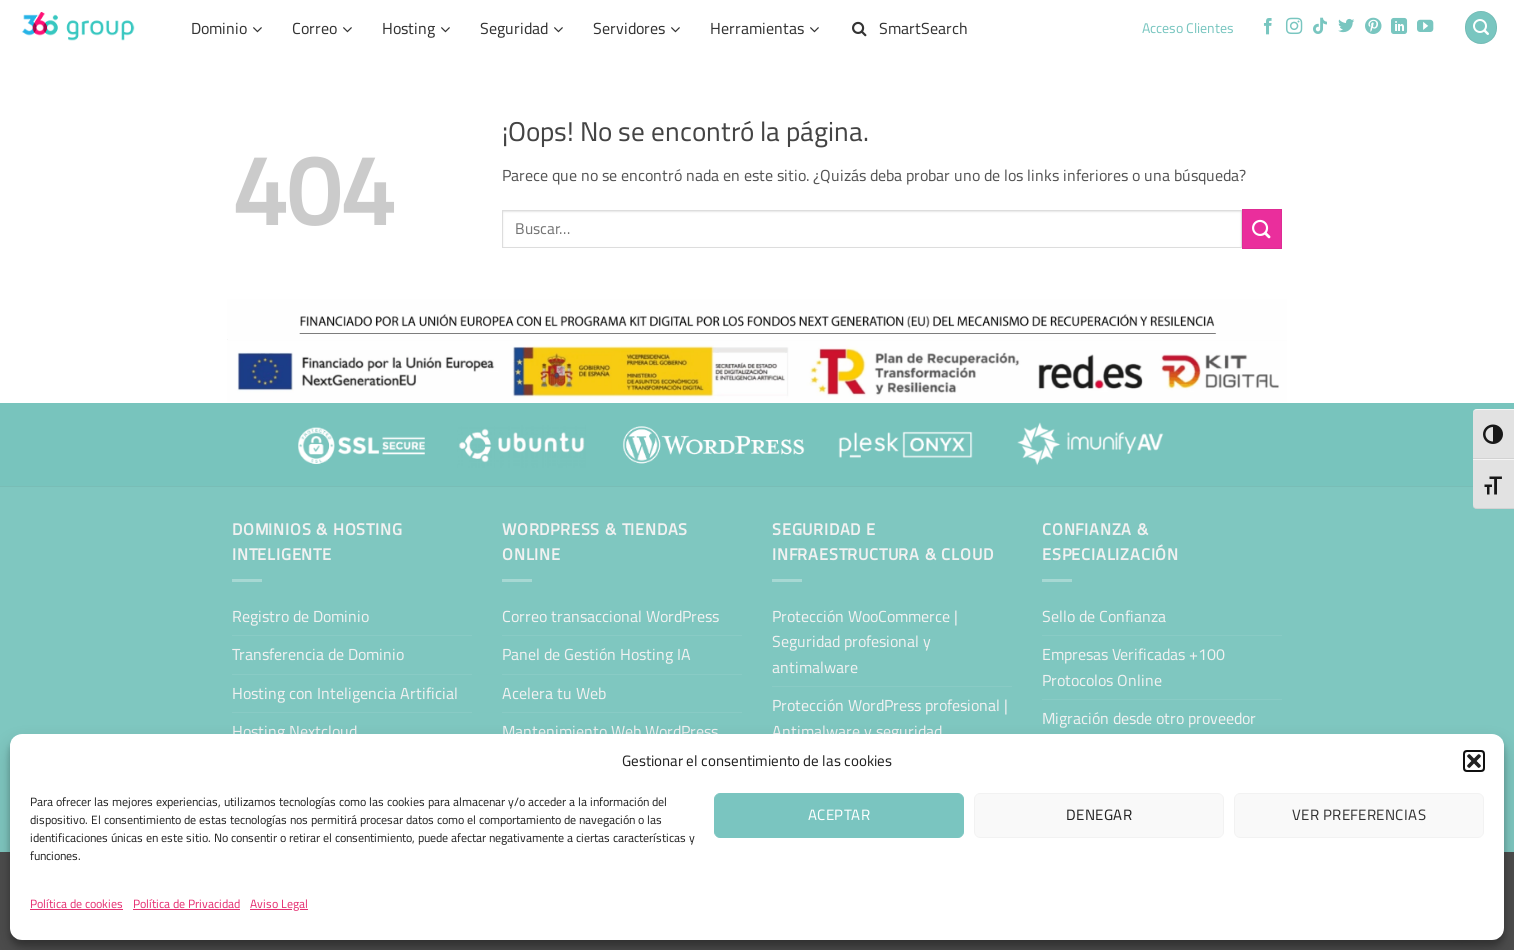 The height and width of the screenshot is (950, 1514). I want to click on [Síguenos en Pinterest], so click(1373, 27).